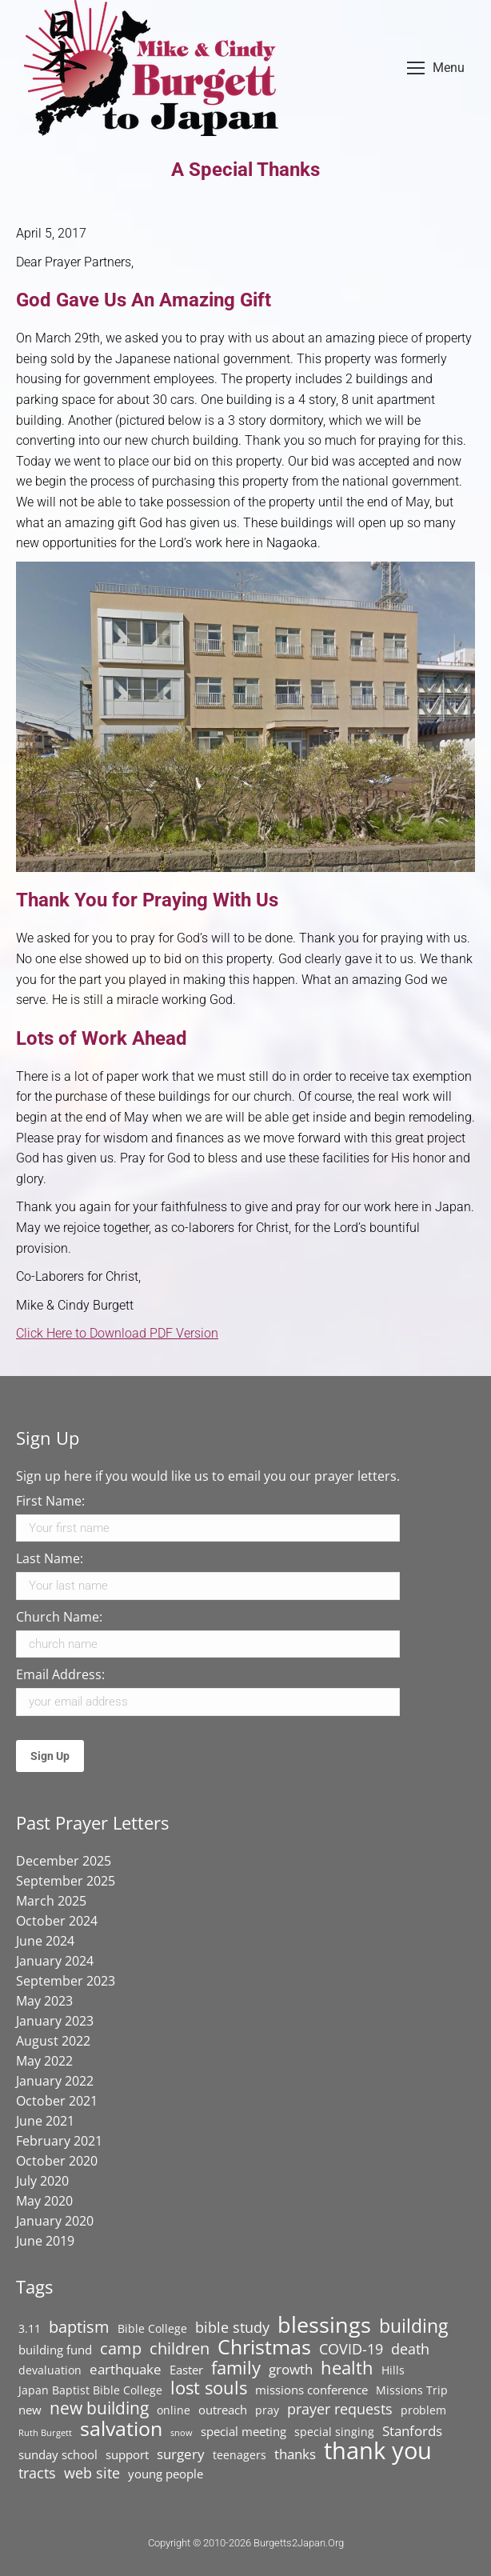 The width and height of the screenshot is (491, 2576). I want to click on problem [problem (2 items)], so click(423, 2410).